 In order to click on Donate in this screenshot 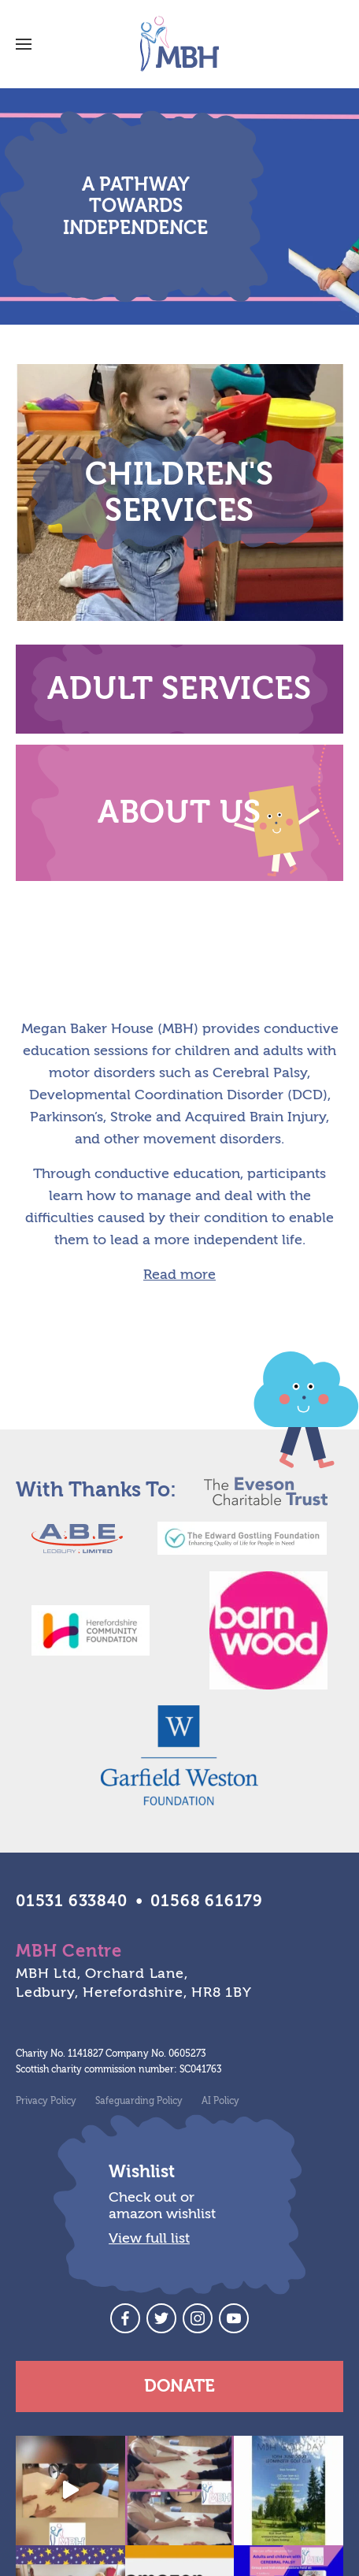, I will do `click(179, 2386)`.